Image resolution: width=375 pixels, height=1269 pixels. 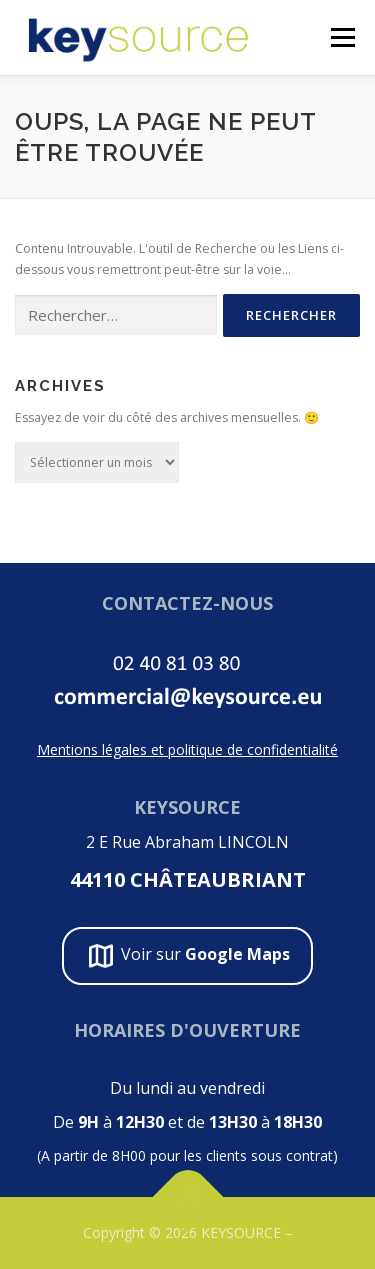 I want to click on Menu, so click(x=341, y=37).